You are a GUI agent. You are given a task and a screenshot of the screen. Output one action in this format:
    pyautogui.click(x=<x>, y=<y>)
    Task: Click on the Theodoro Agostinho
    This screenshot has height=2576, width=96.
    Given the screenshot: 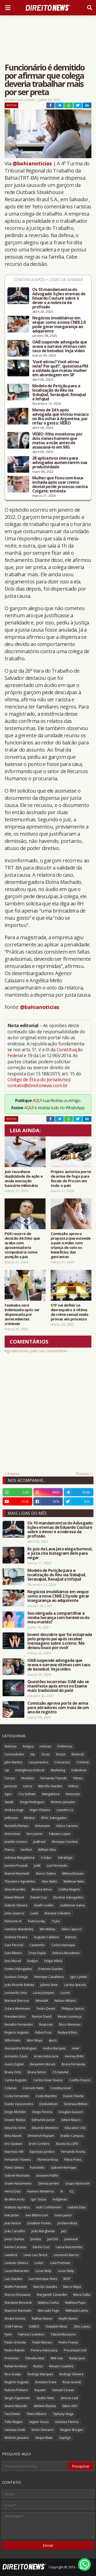 What is the action you would take?
    pyautogui.click(x=20, y=1881)
    